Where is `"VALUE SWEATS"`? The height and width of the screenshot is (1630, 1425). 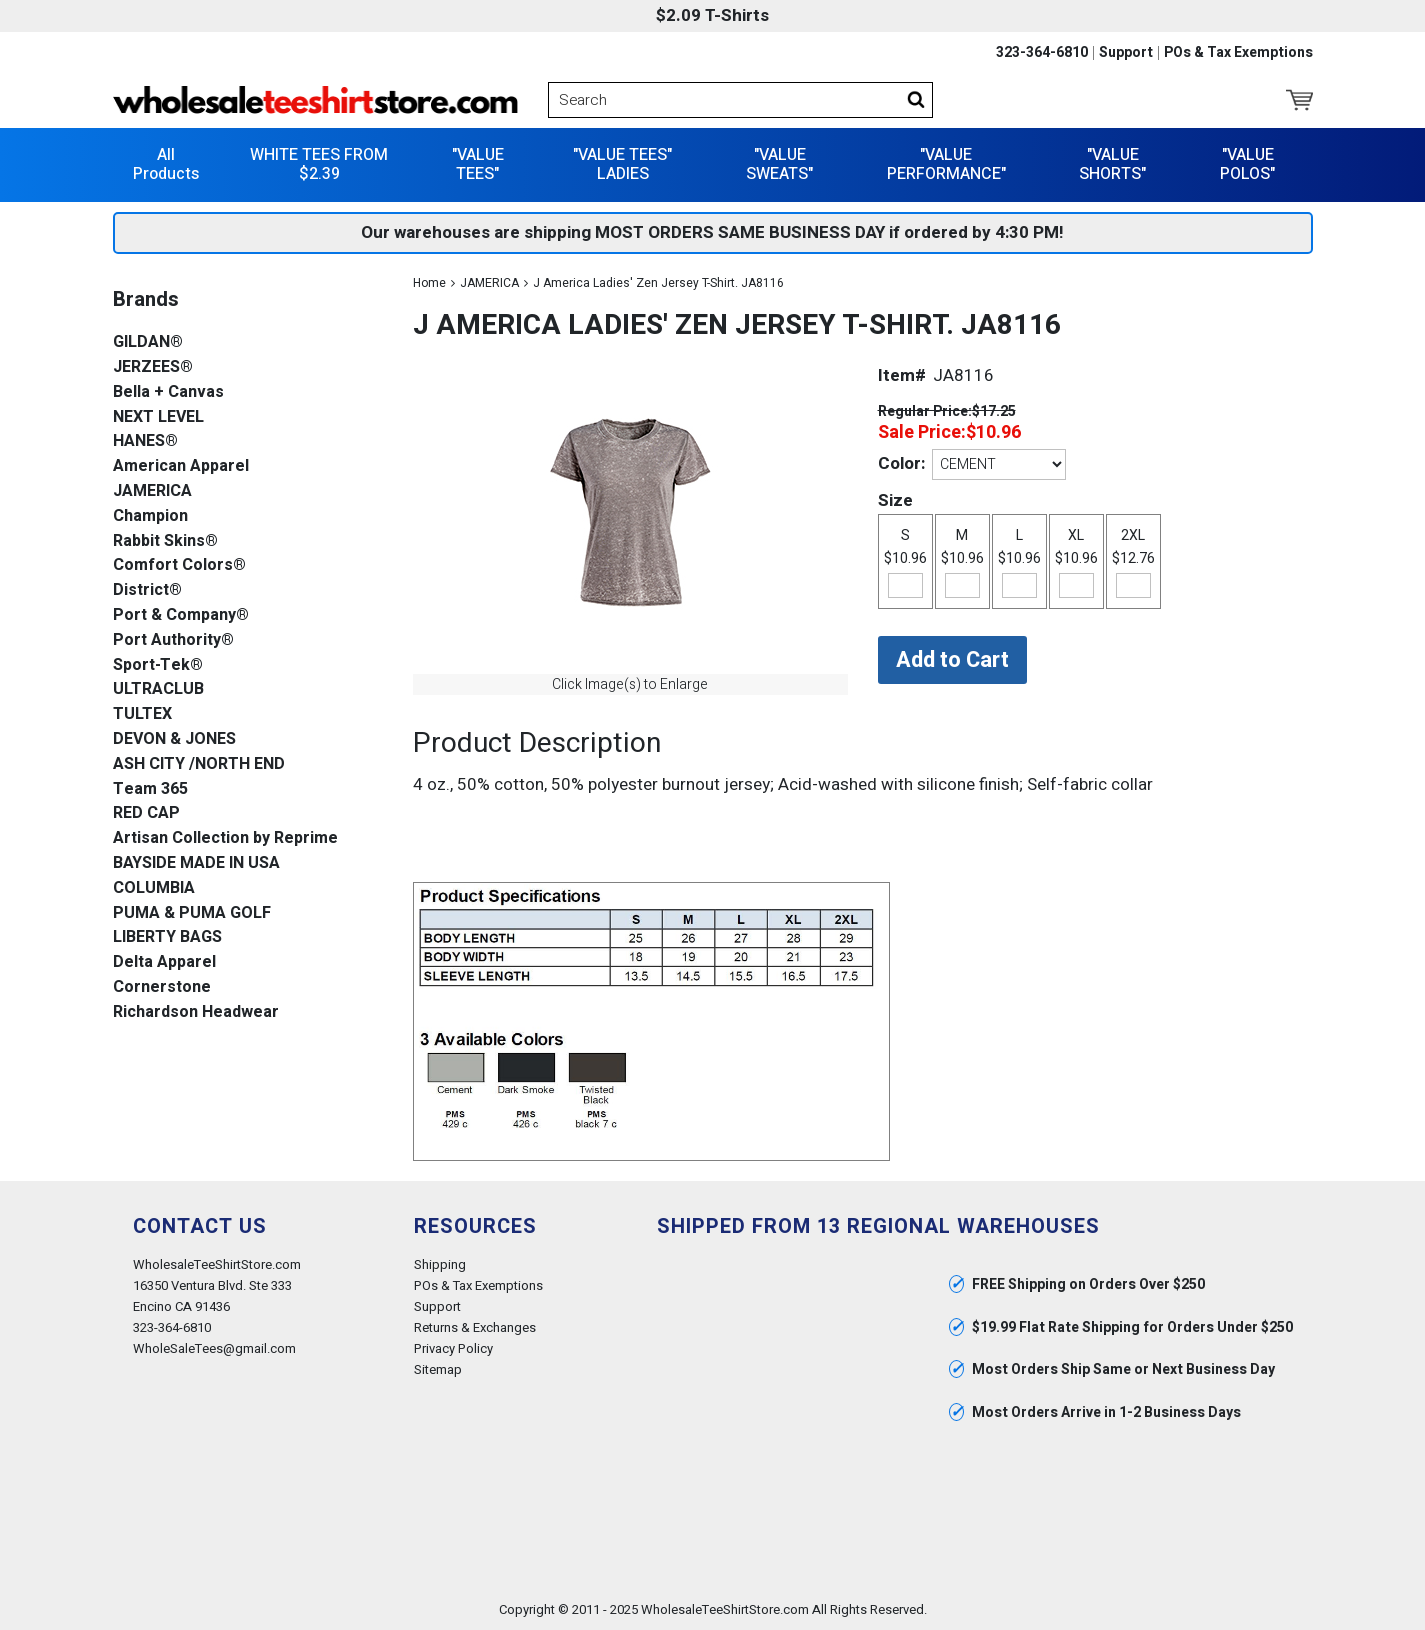 "VALUE SWEATS" is located at coordinates (779, 164).